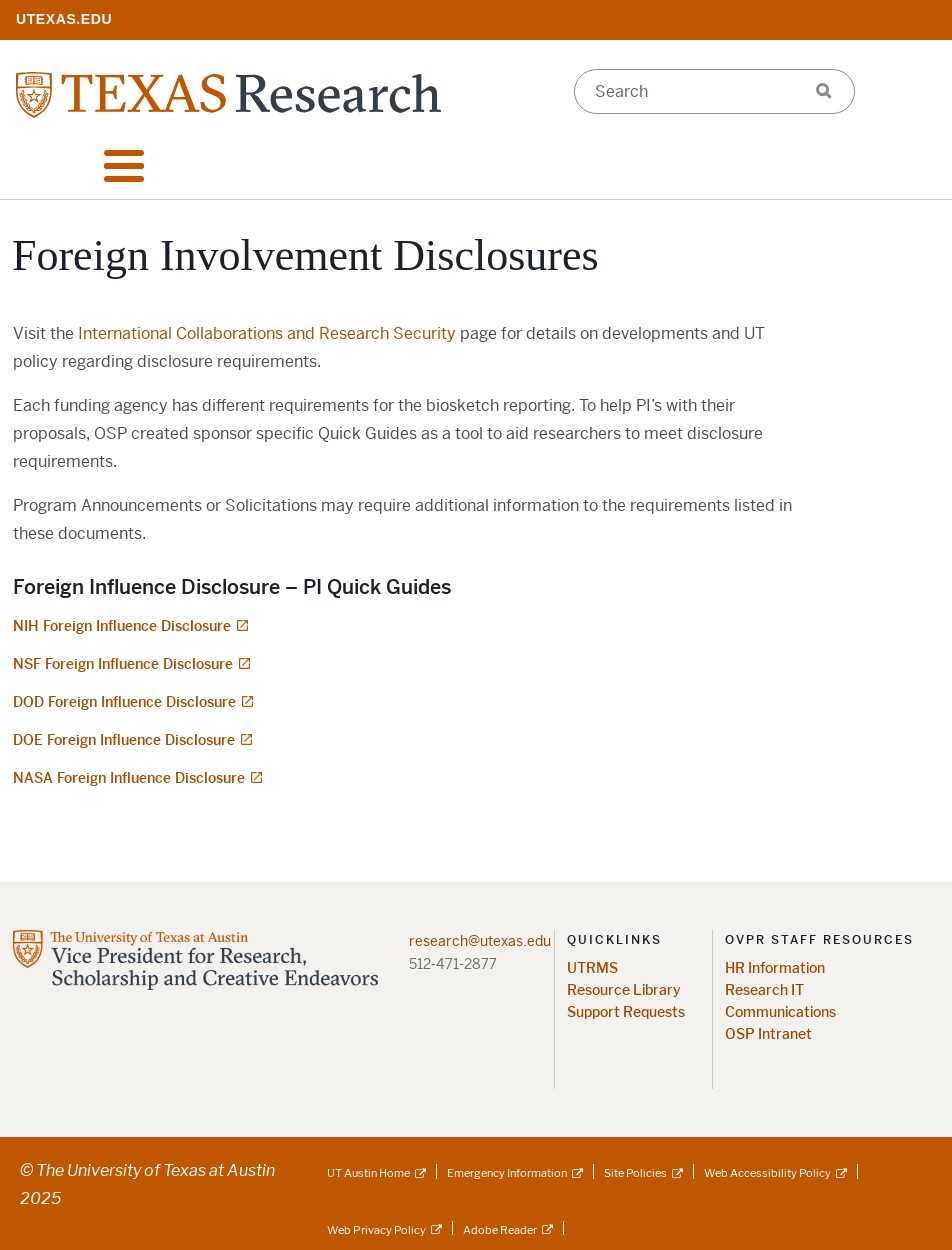  I want to click on Web Accessibility Policy [Web Accessibility Policy; external link], so click(767, 1173).